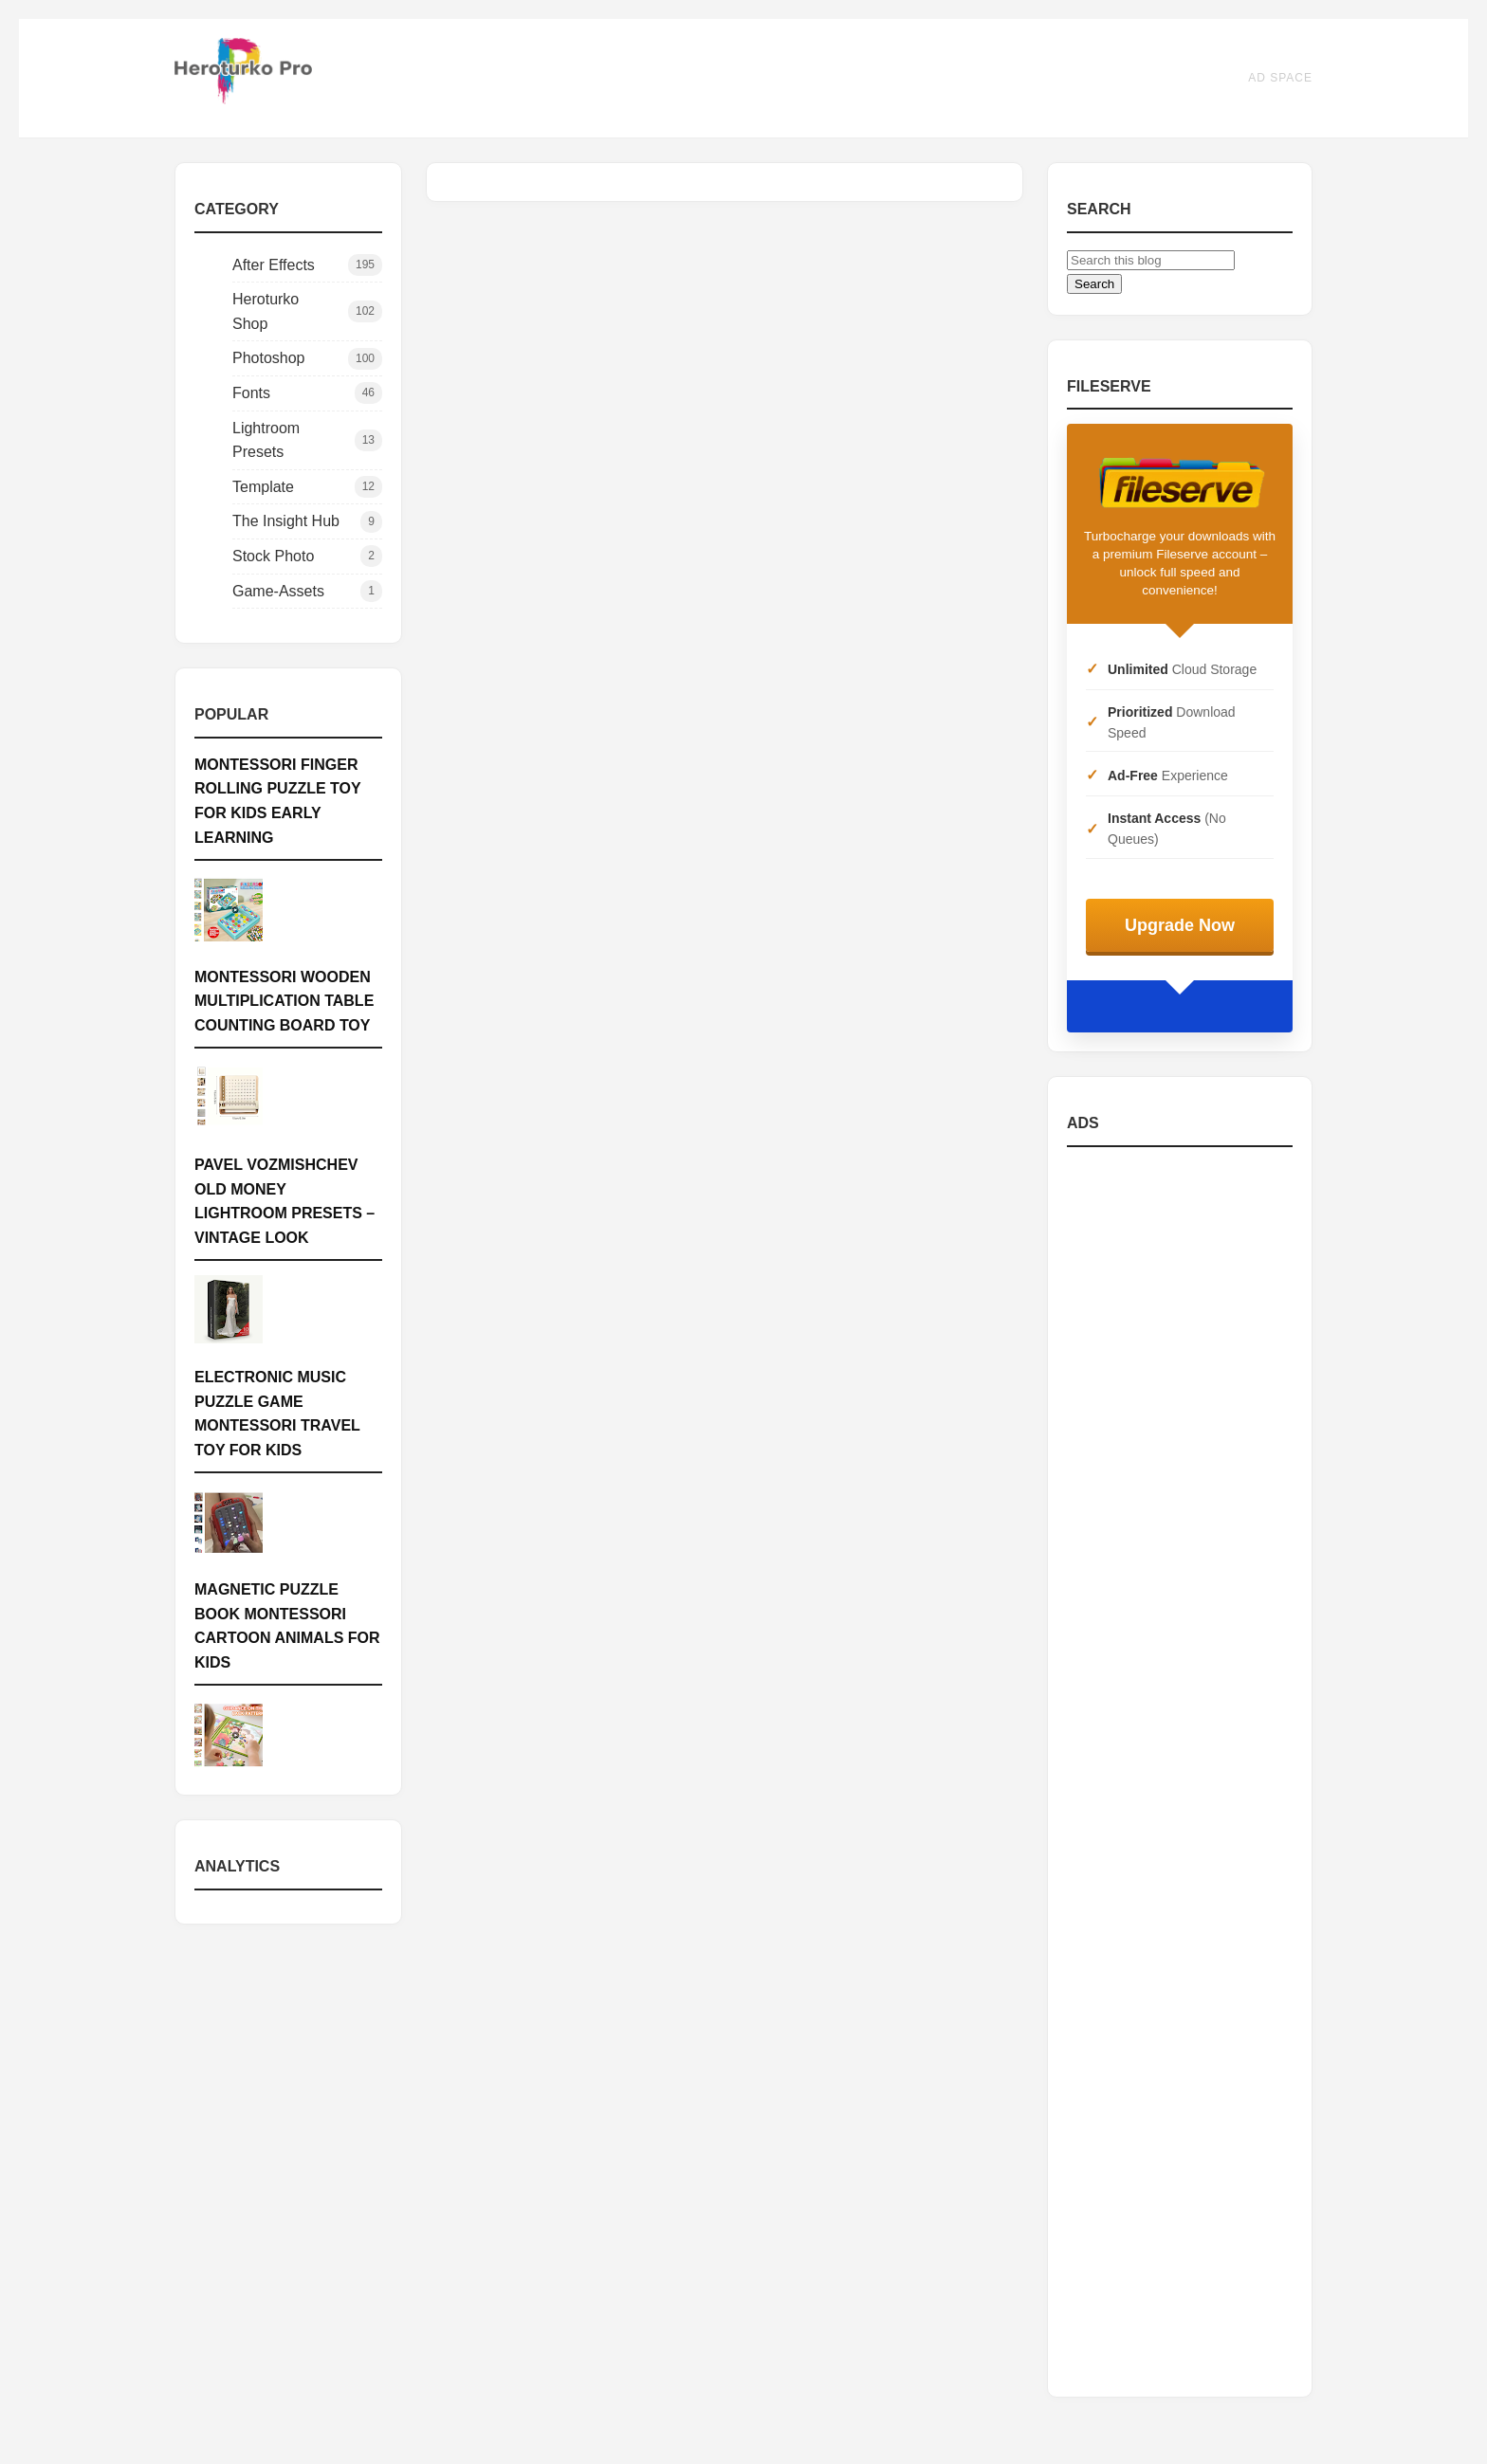  I want to click on Upgrade Now, so click(1180, 925).